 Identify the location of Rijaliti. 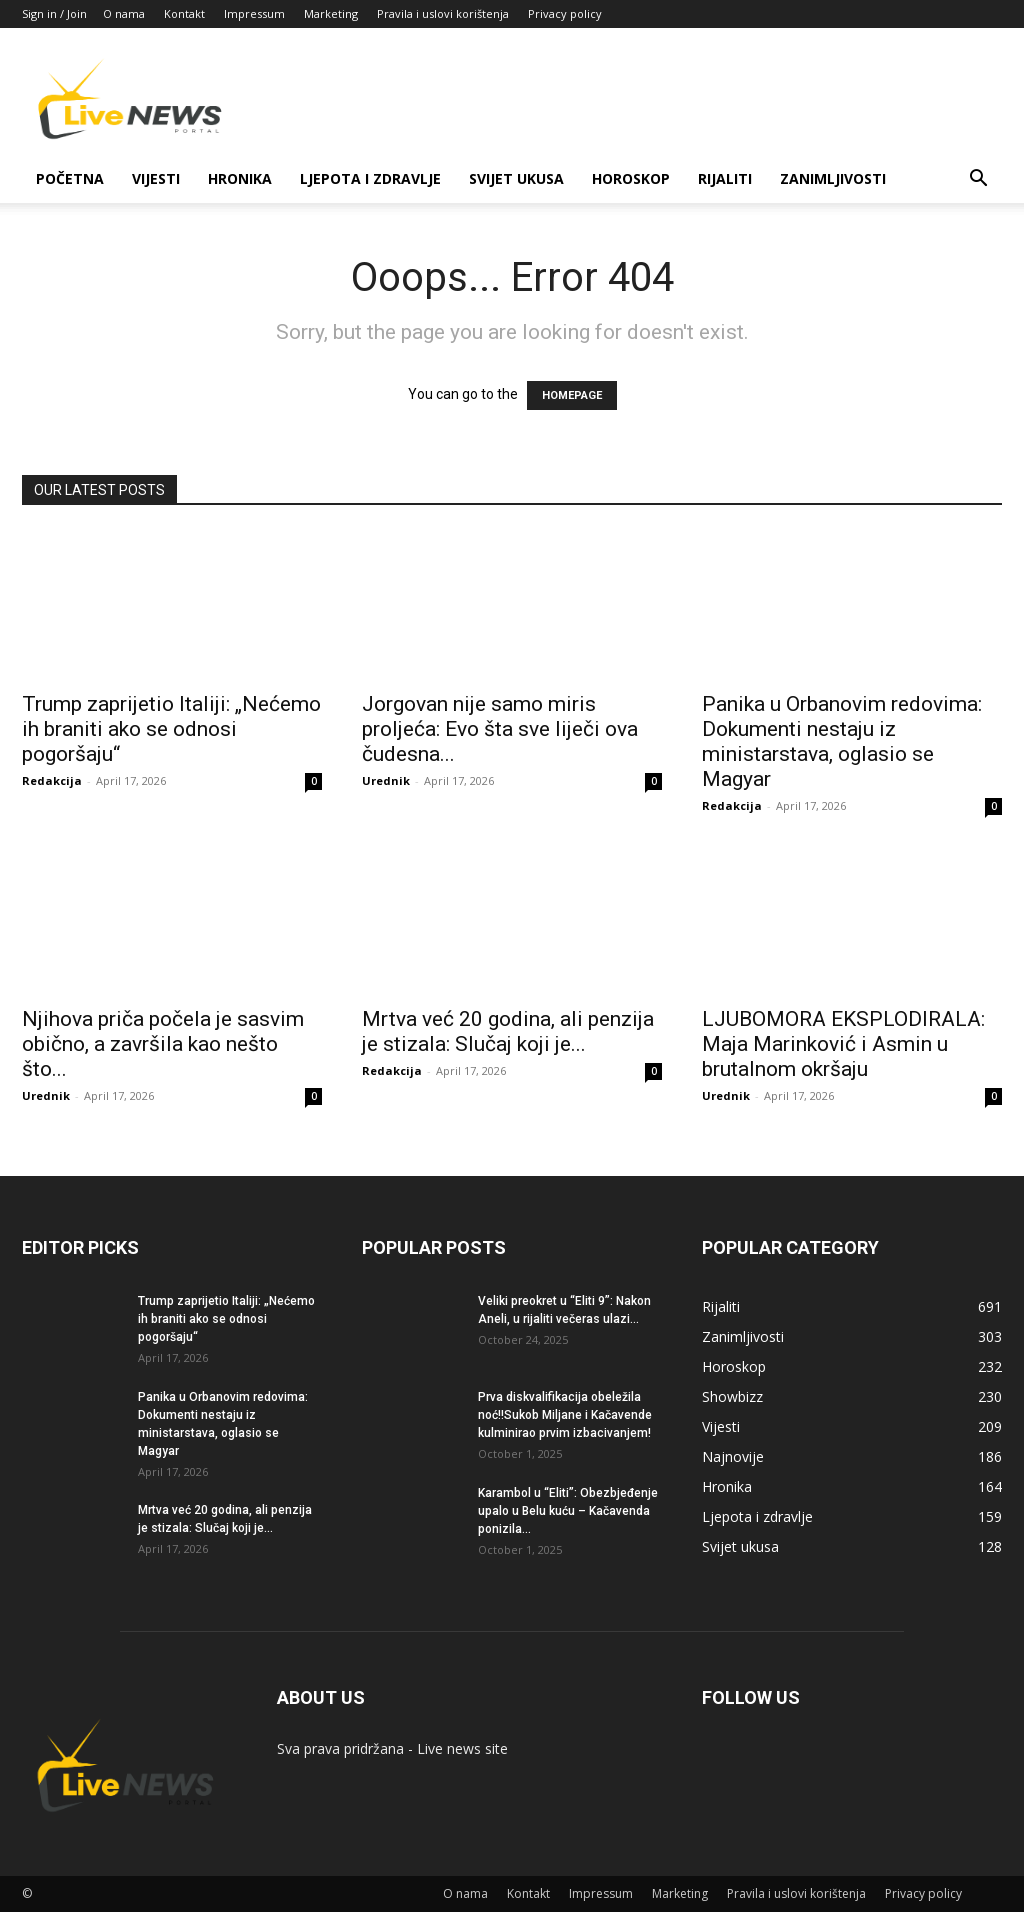
(725, 178).